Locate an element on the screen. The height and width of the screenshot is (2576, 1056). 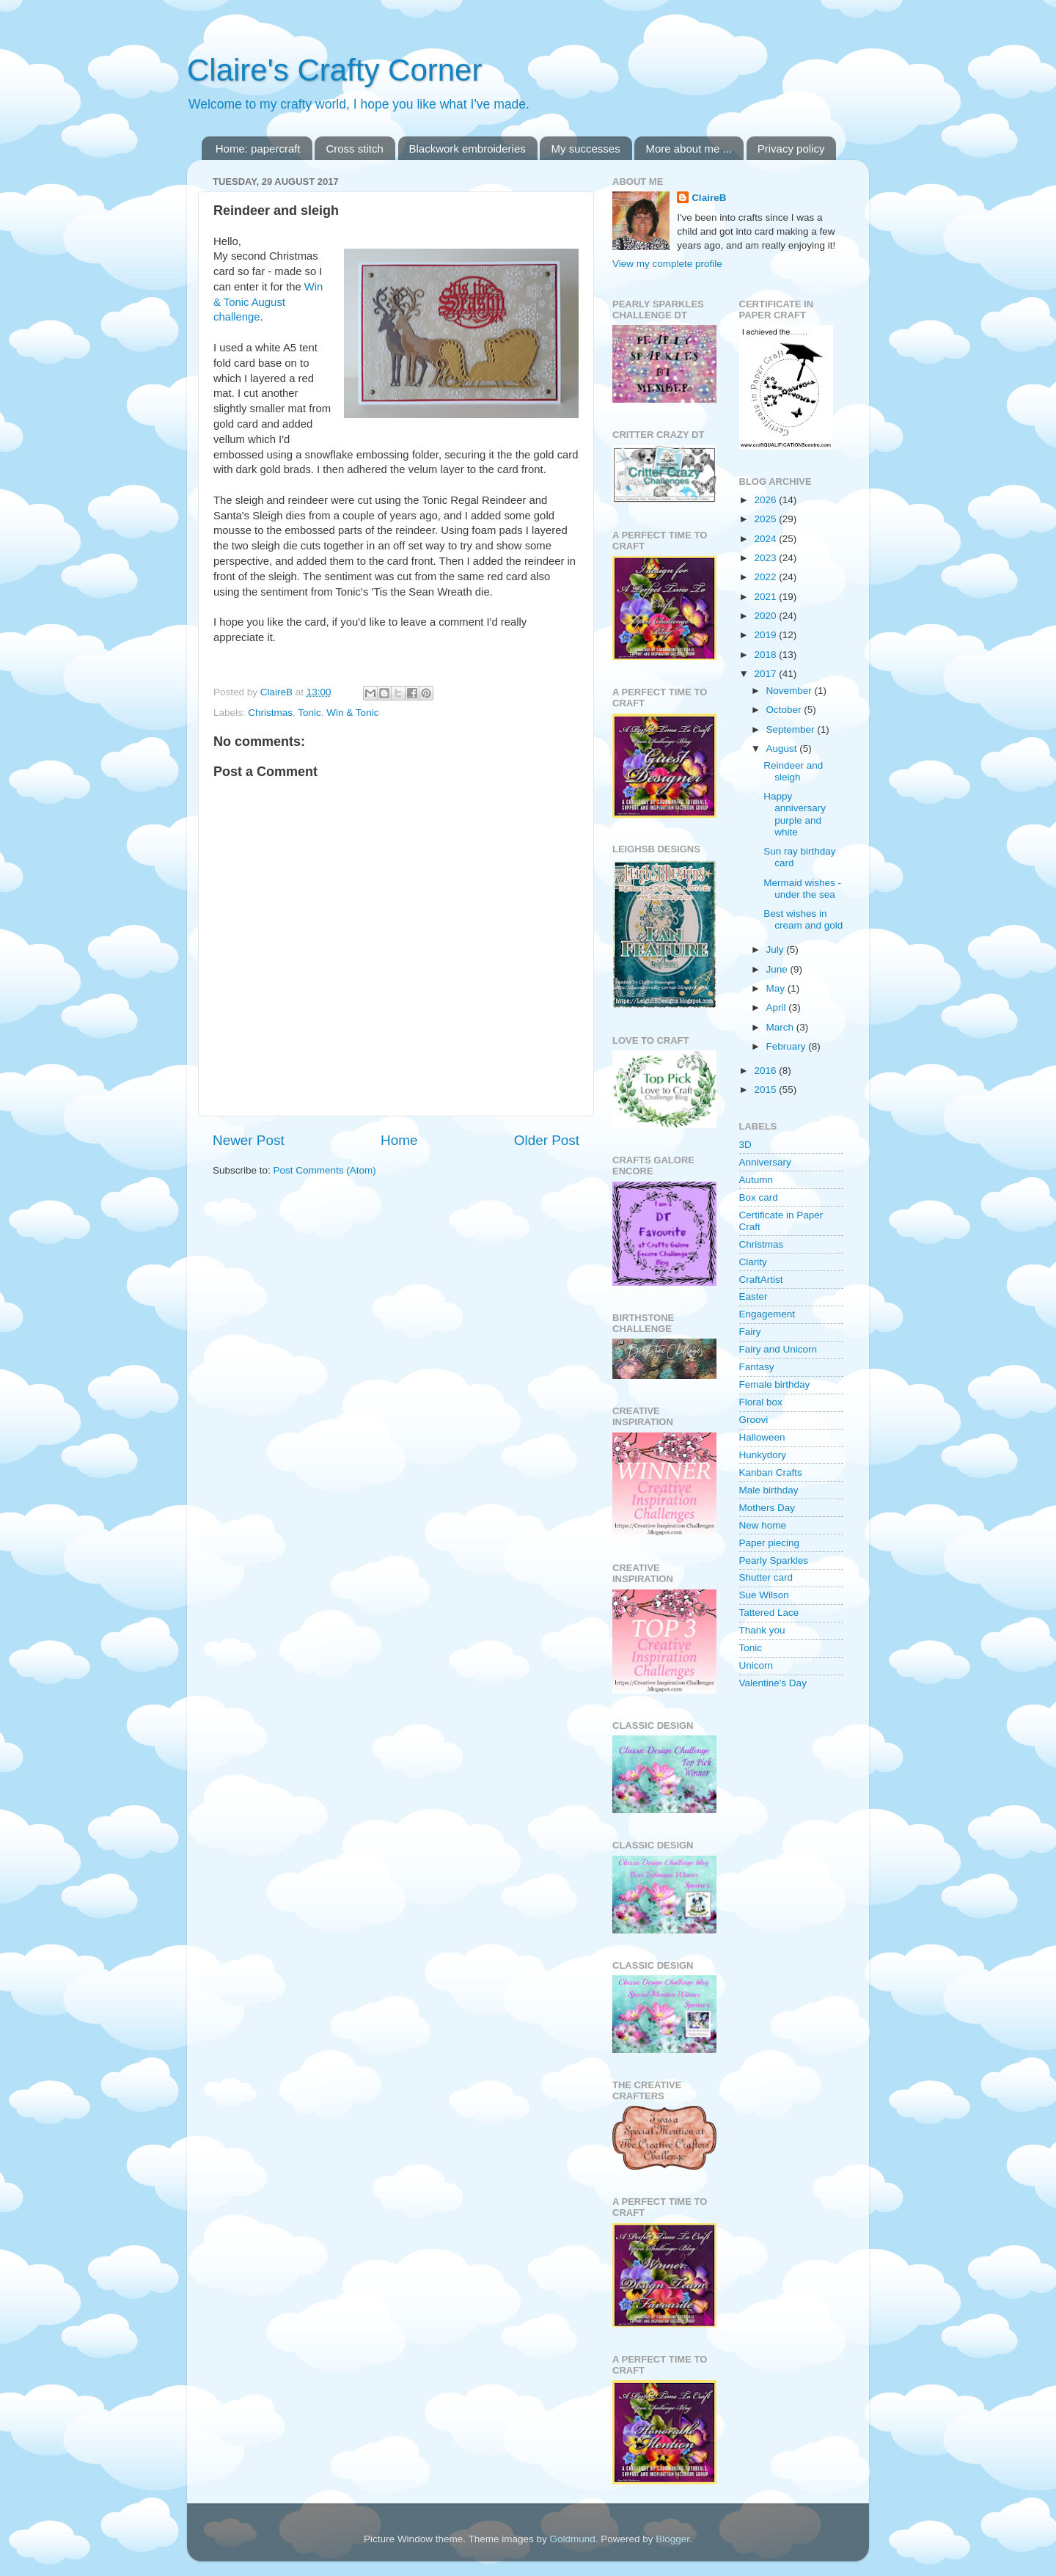
New home is located at coordinates (763, 1525).